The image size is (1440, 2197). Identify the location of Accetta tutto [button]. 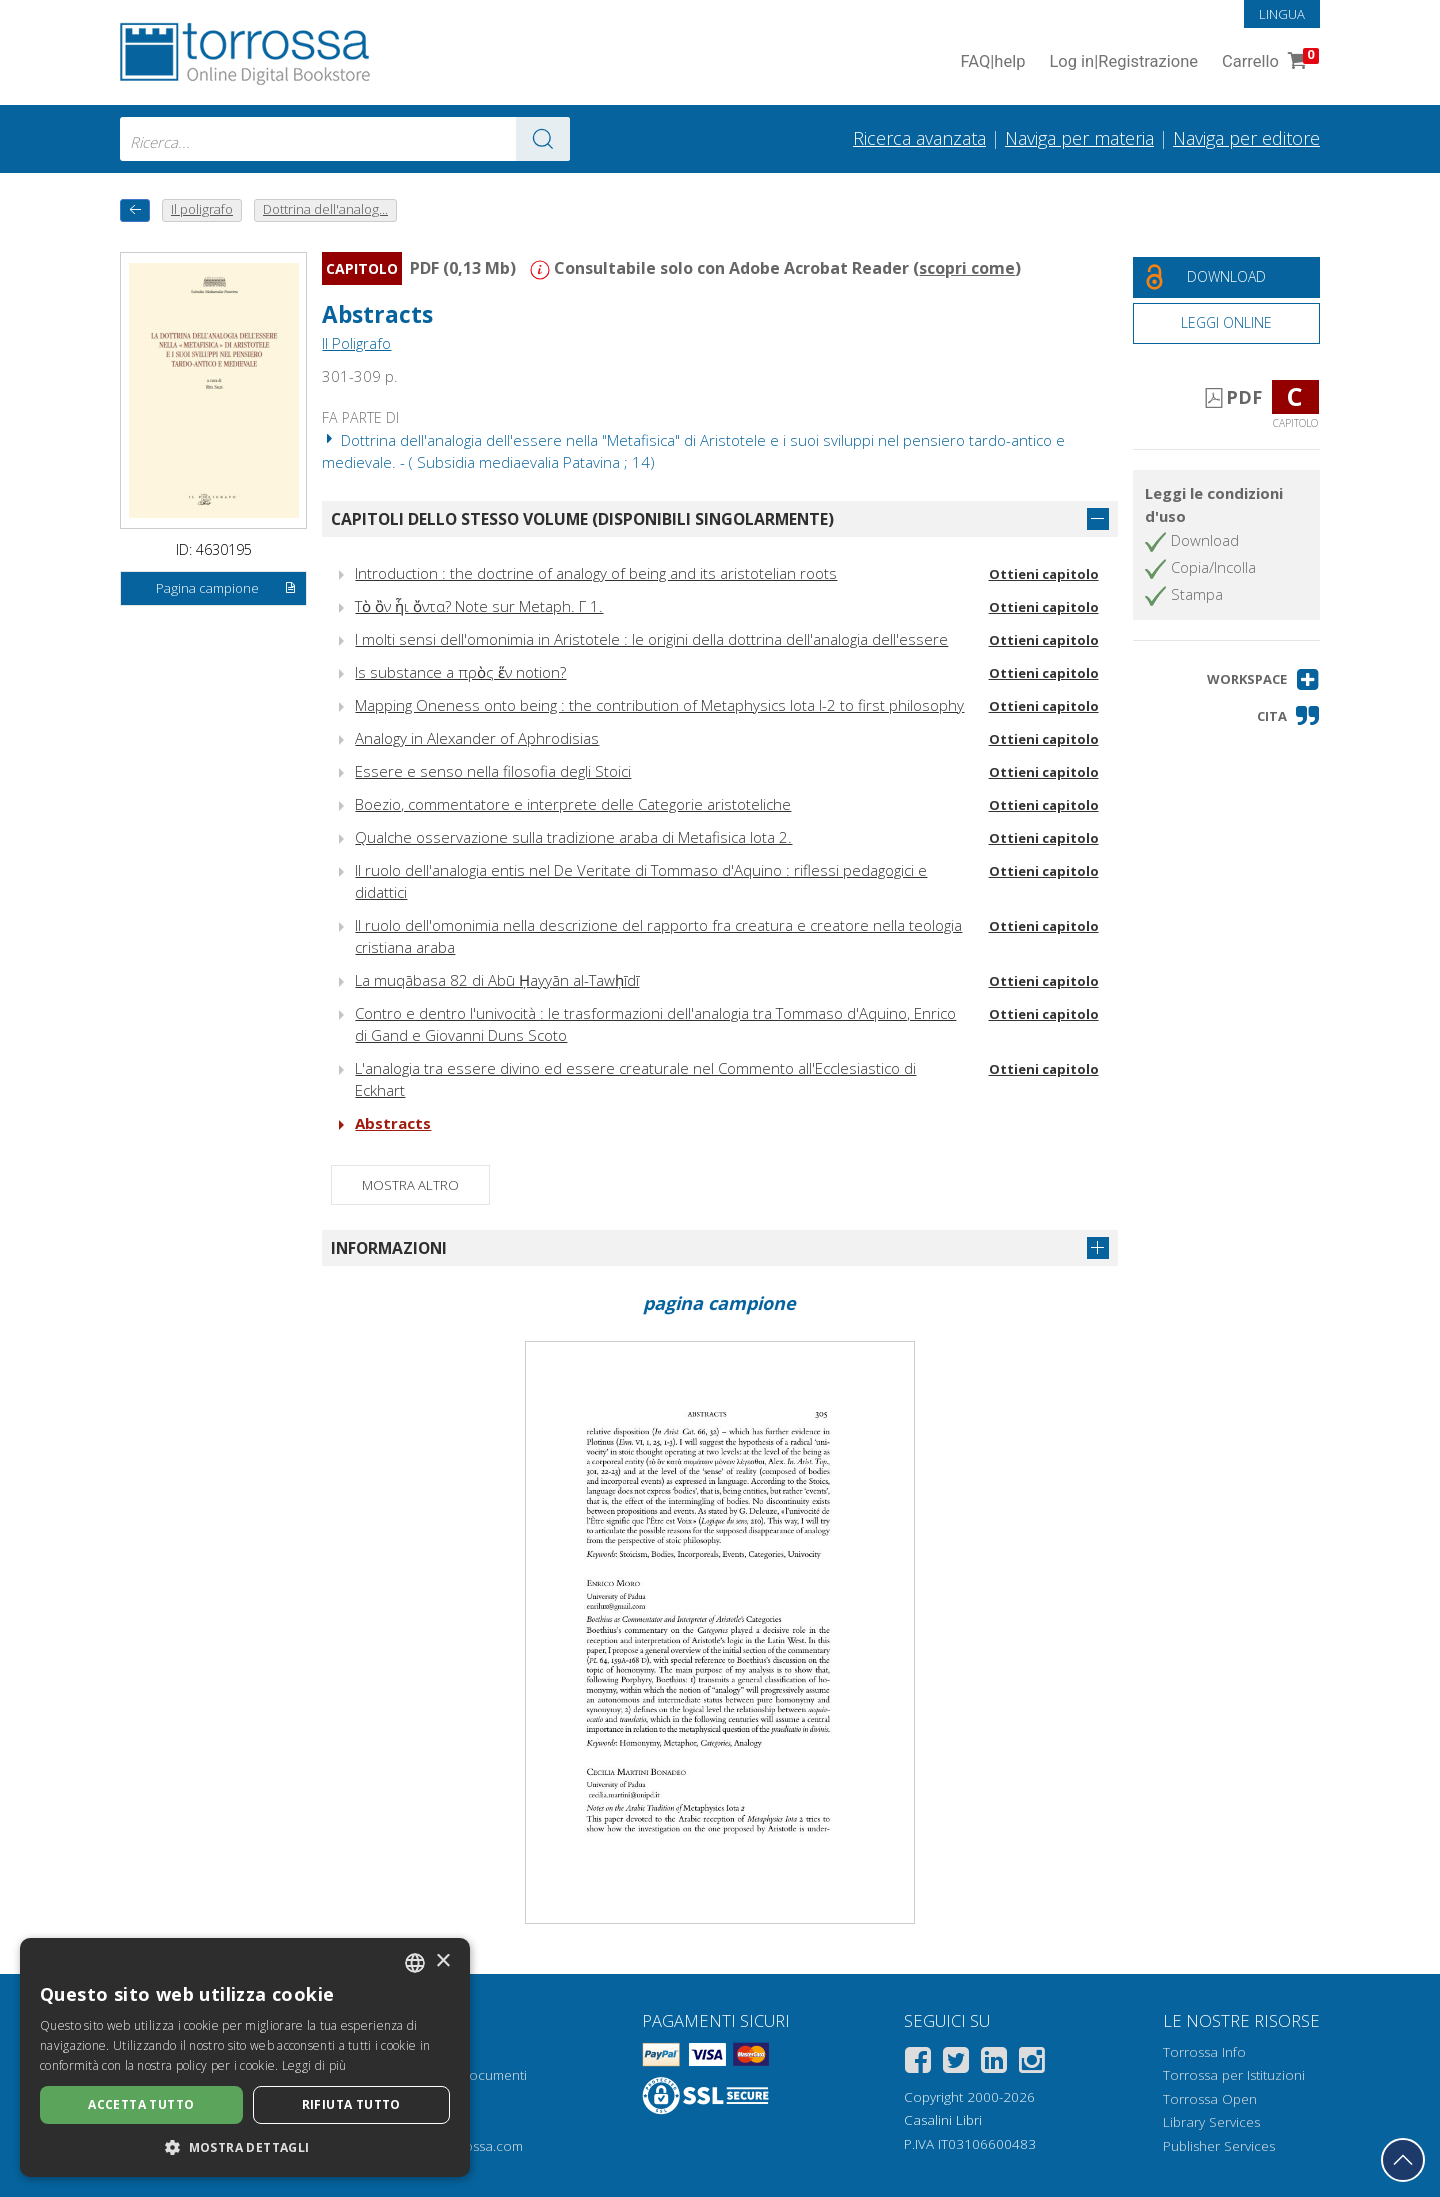
(141, 2104).